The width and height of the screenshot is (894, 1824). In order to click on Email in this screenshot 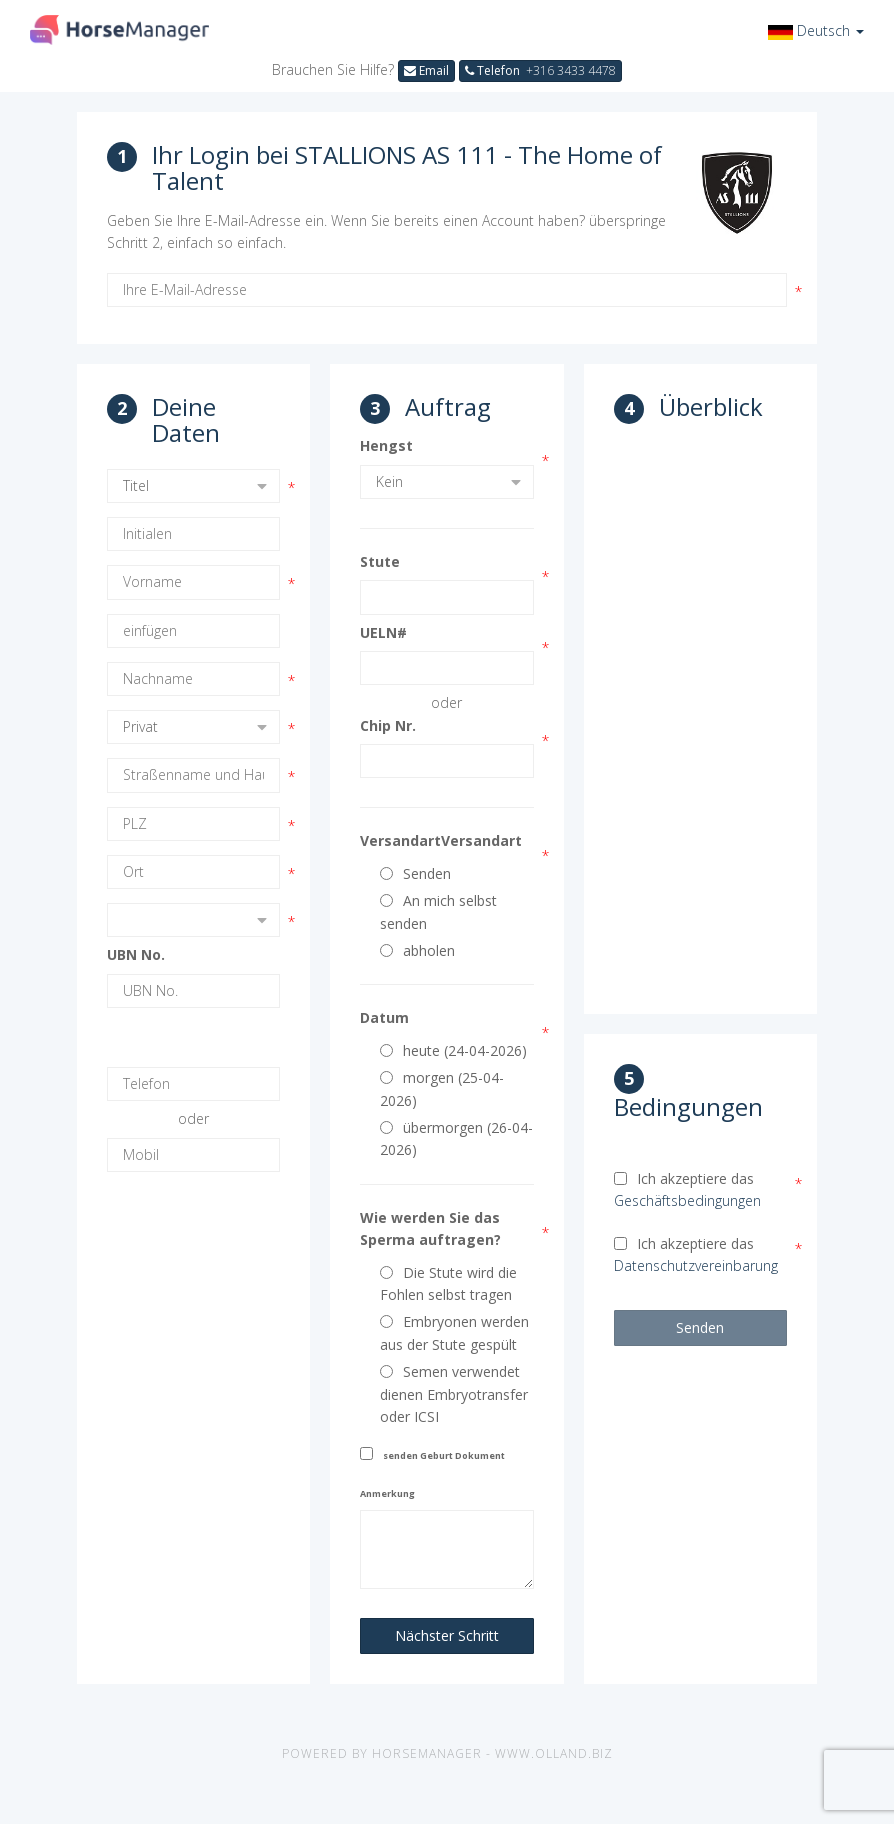, I will do `click(426, 70)`.